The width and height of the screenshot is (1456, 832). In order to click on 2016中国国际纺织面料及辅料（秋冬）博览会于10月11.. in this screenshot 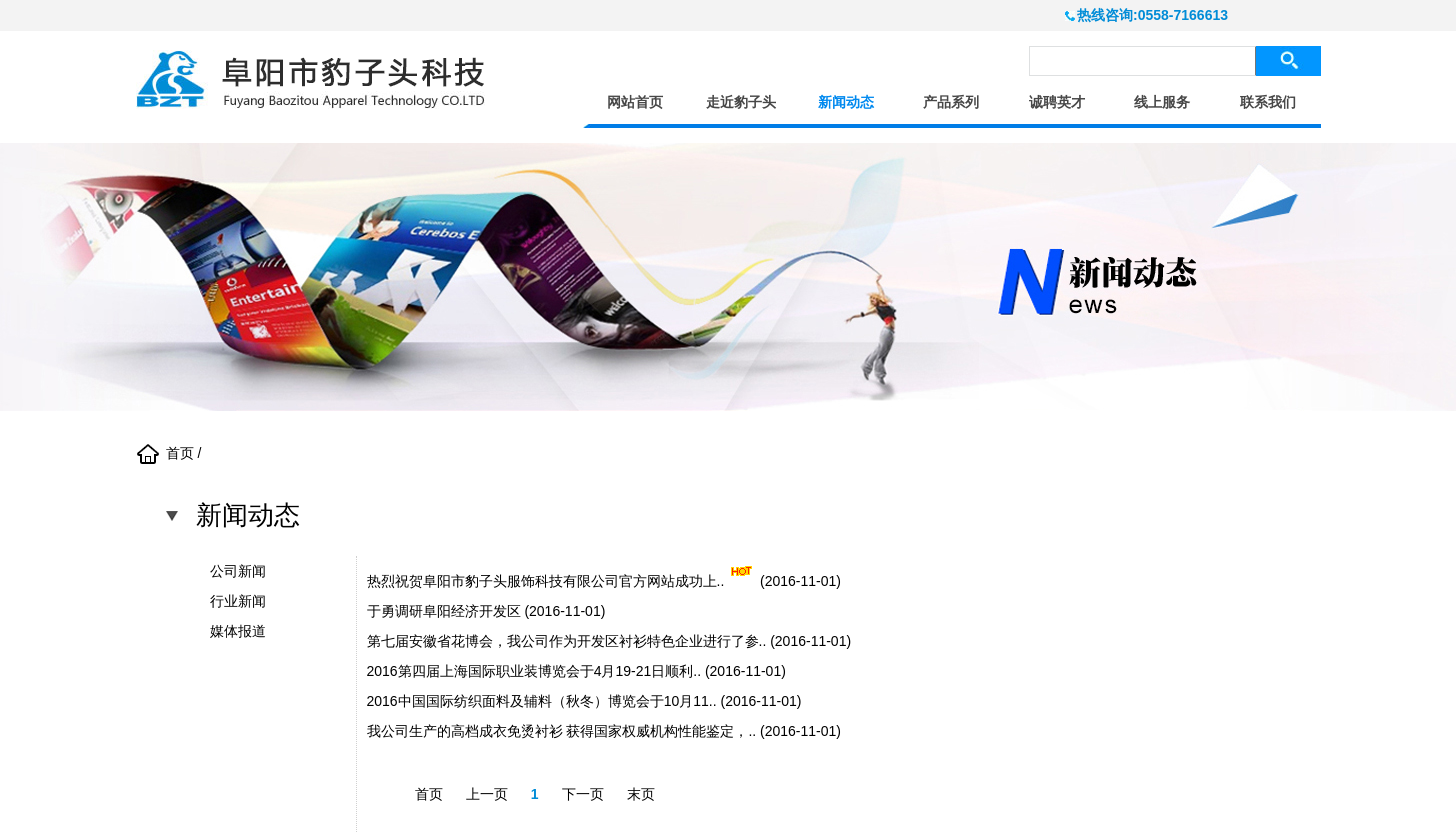, I will do `click(542, 701)`.